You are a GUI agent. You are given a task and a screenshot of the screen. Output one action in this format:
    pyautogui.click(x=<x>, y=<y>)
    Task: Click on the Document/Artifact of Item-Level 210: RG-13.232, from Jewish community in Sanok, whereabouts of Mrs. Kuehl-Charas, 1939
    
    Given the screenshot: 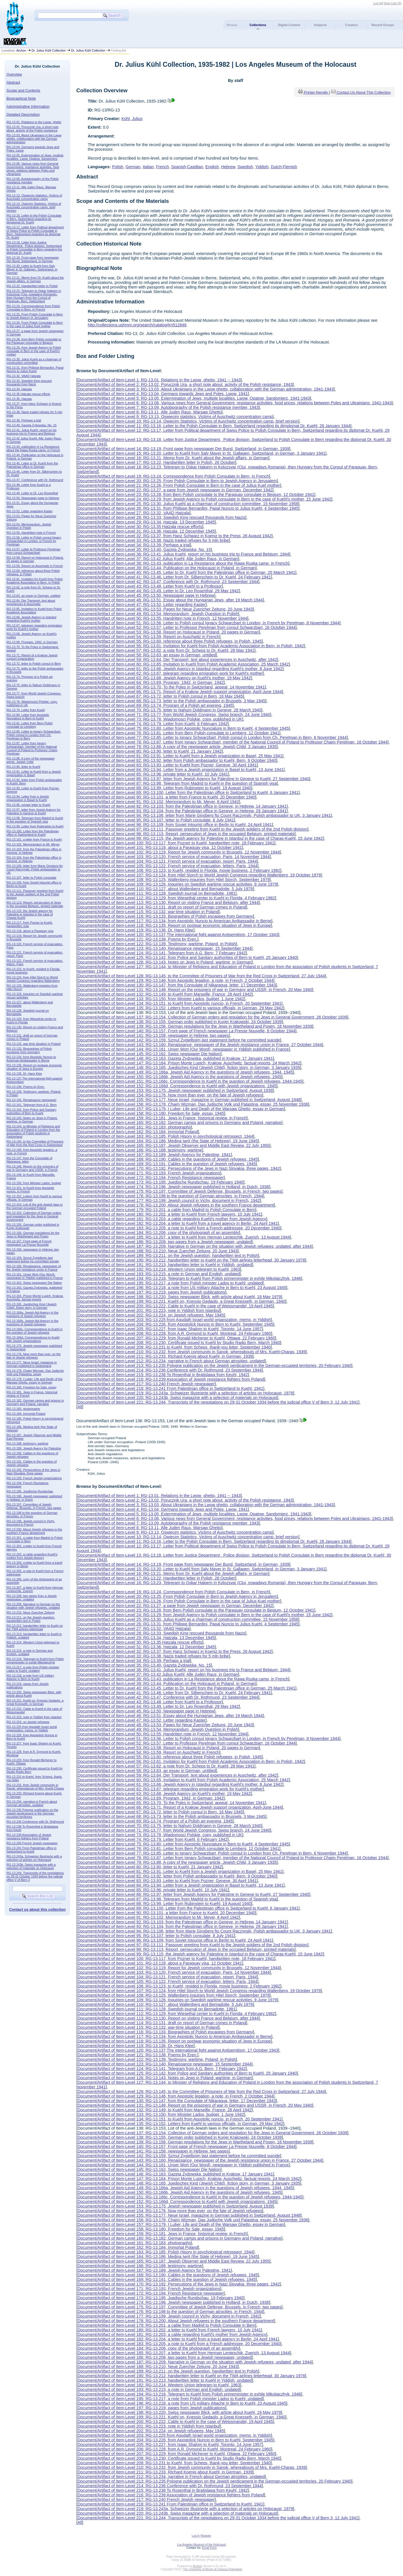 What is the action you would take?
    pyautogui.click(x=191, y=1351)
    